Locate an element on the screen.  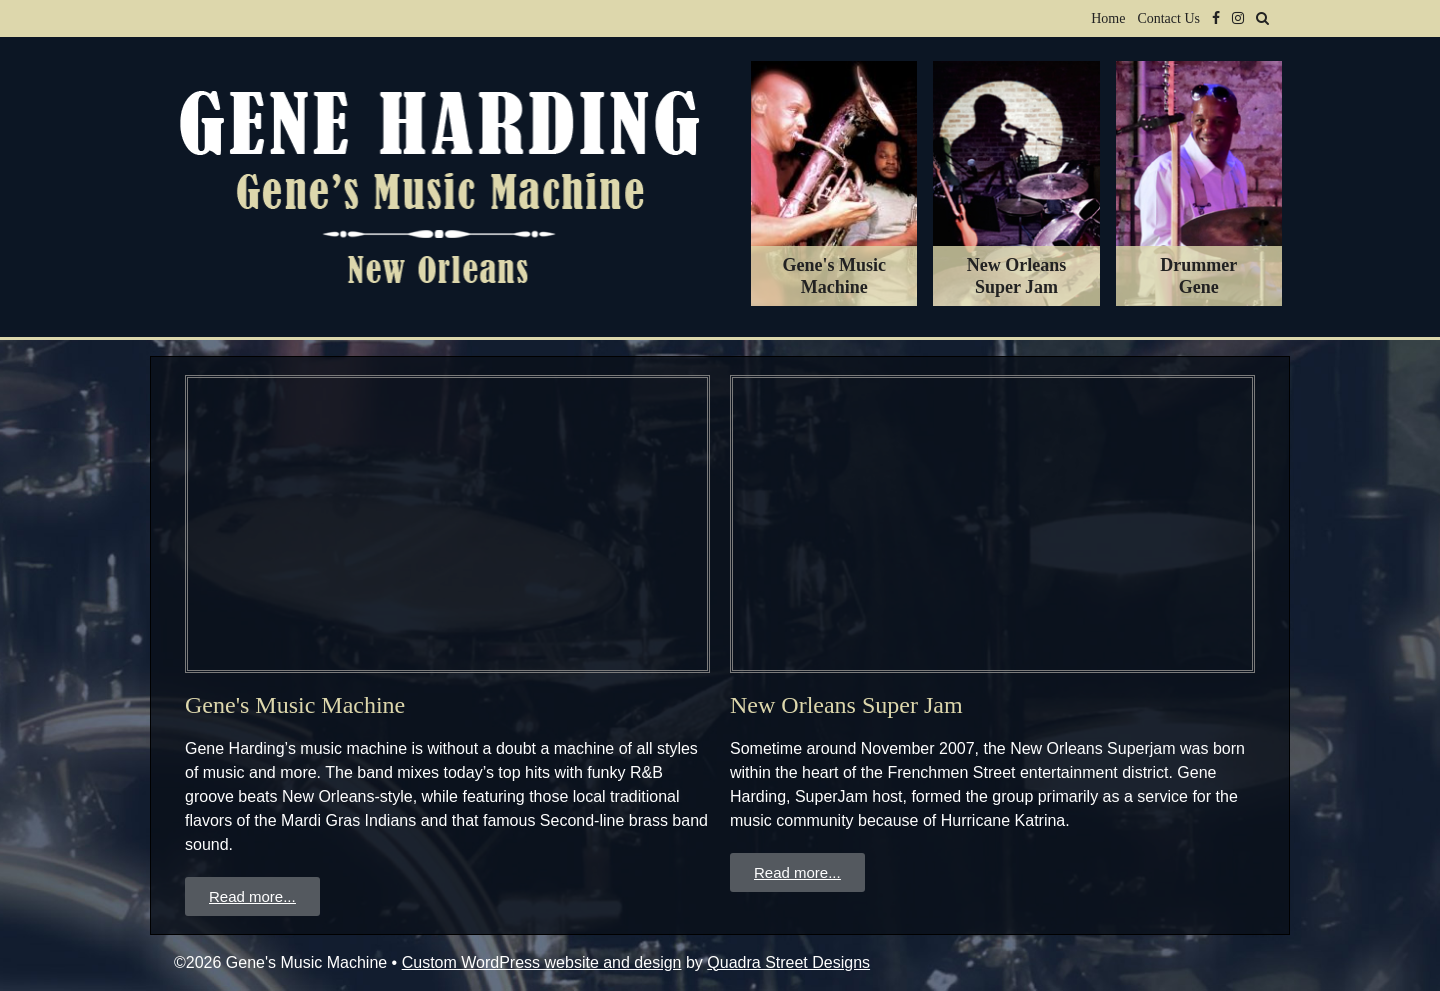
Gene's Music Machine is located at coordinates (295, 705).